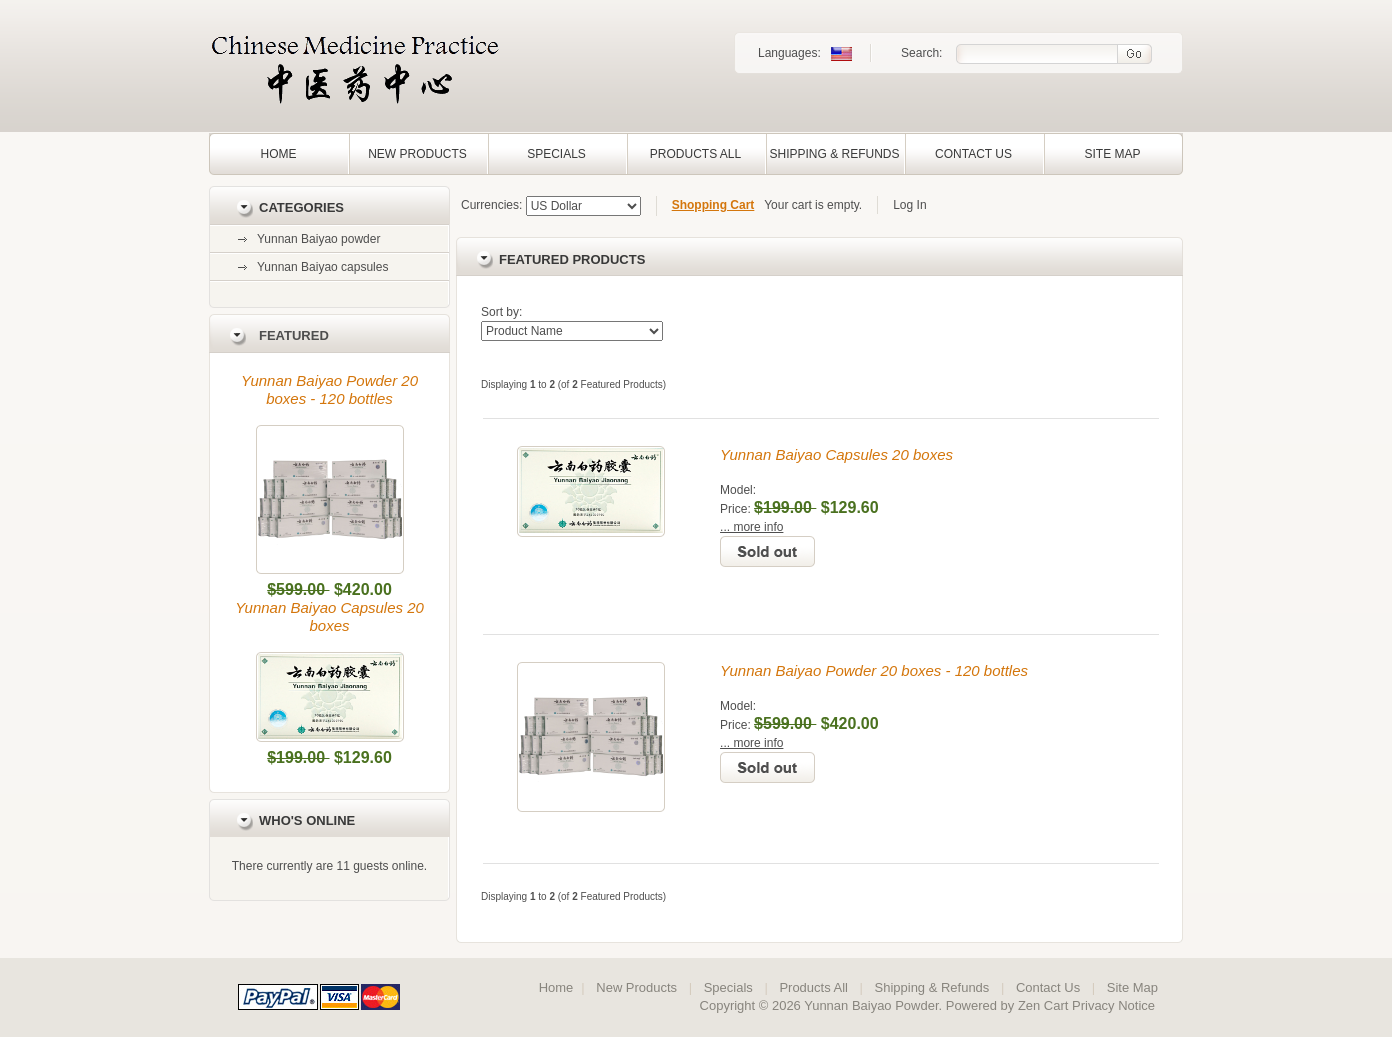  What do you see at coordinates (834, 154) in the screenshot?
I see `Shipping & Refunds` at bounding box center [834, 154].